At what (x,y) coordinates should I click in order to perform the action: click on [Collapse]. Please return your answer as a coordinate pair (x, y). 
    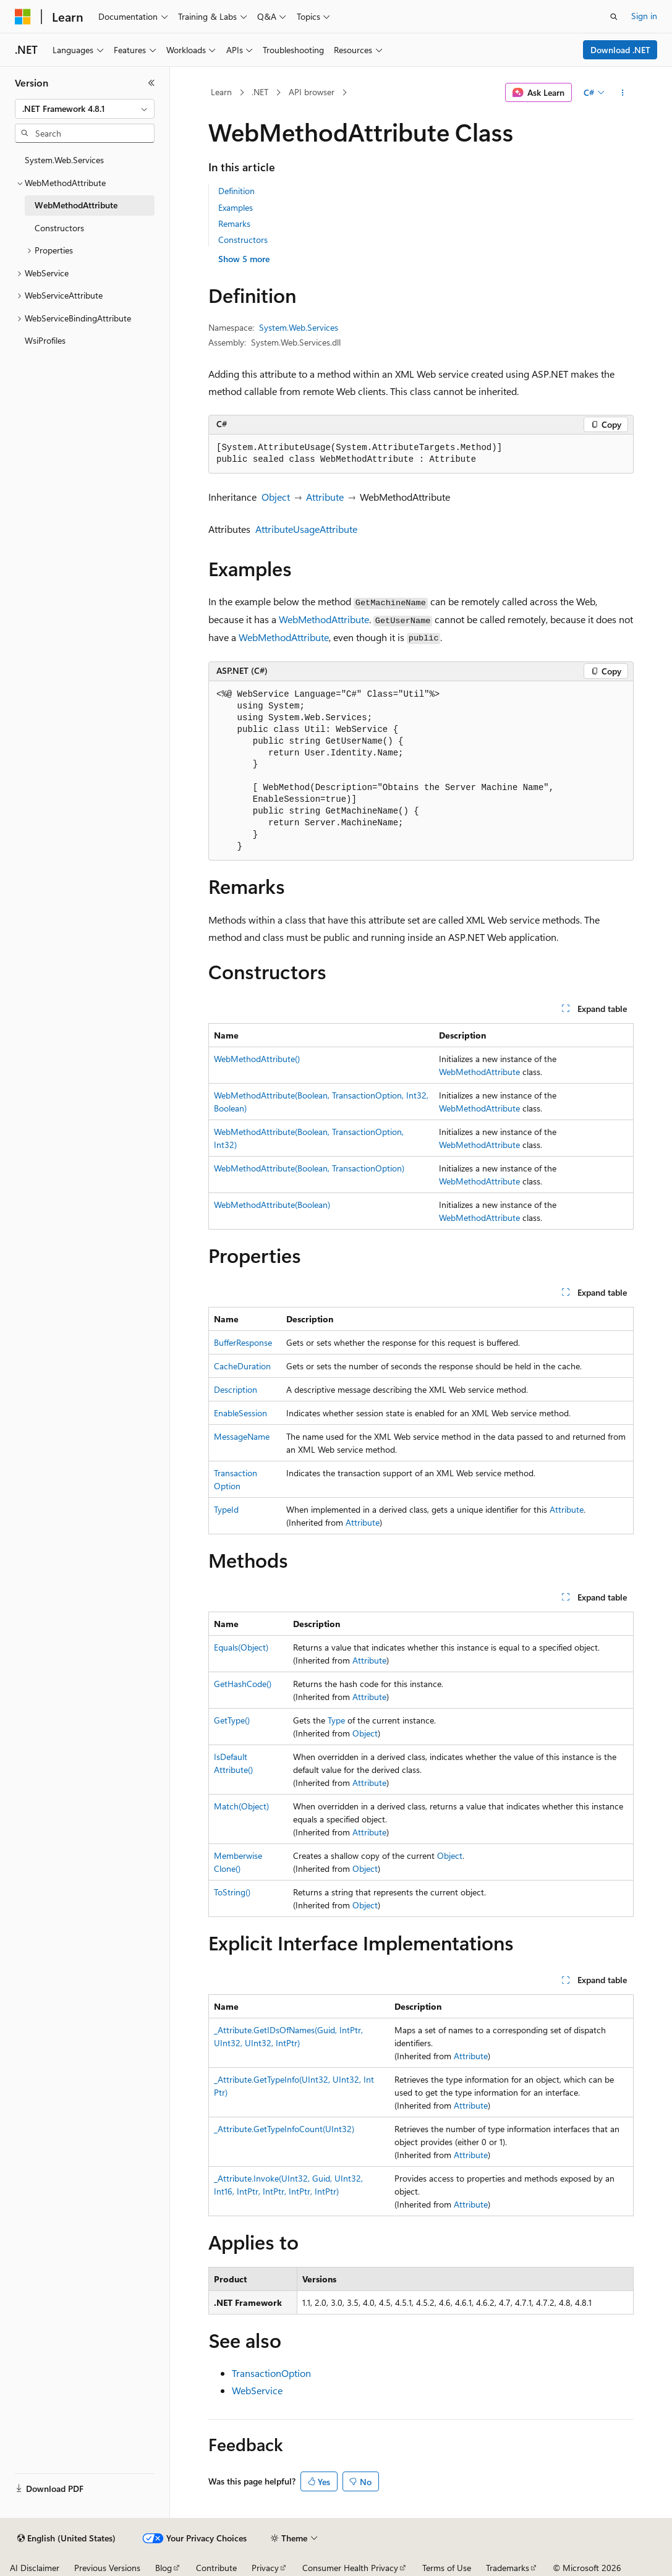
    Looking at the image, I should click on (151, 83).